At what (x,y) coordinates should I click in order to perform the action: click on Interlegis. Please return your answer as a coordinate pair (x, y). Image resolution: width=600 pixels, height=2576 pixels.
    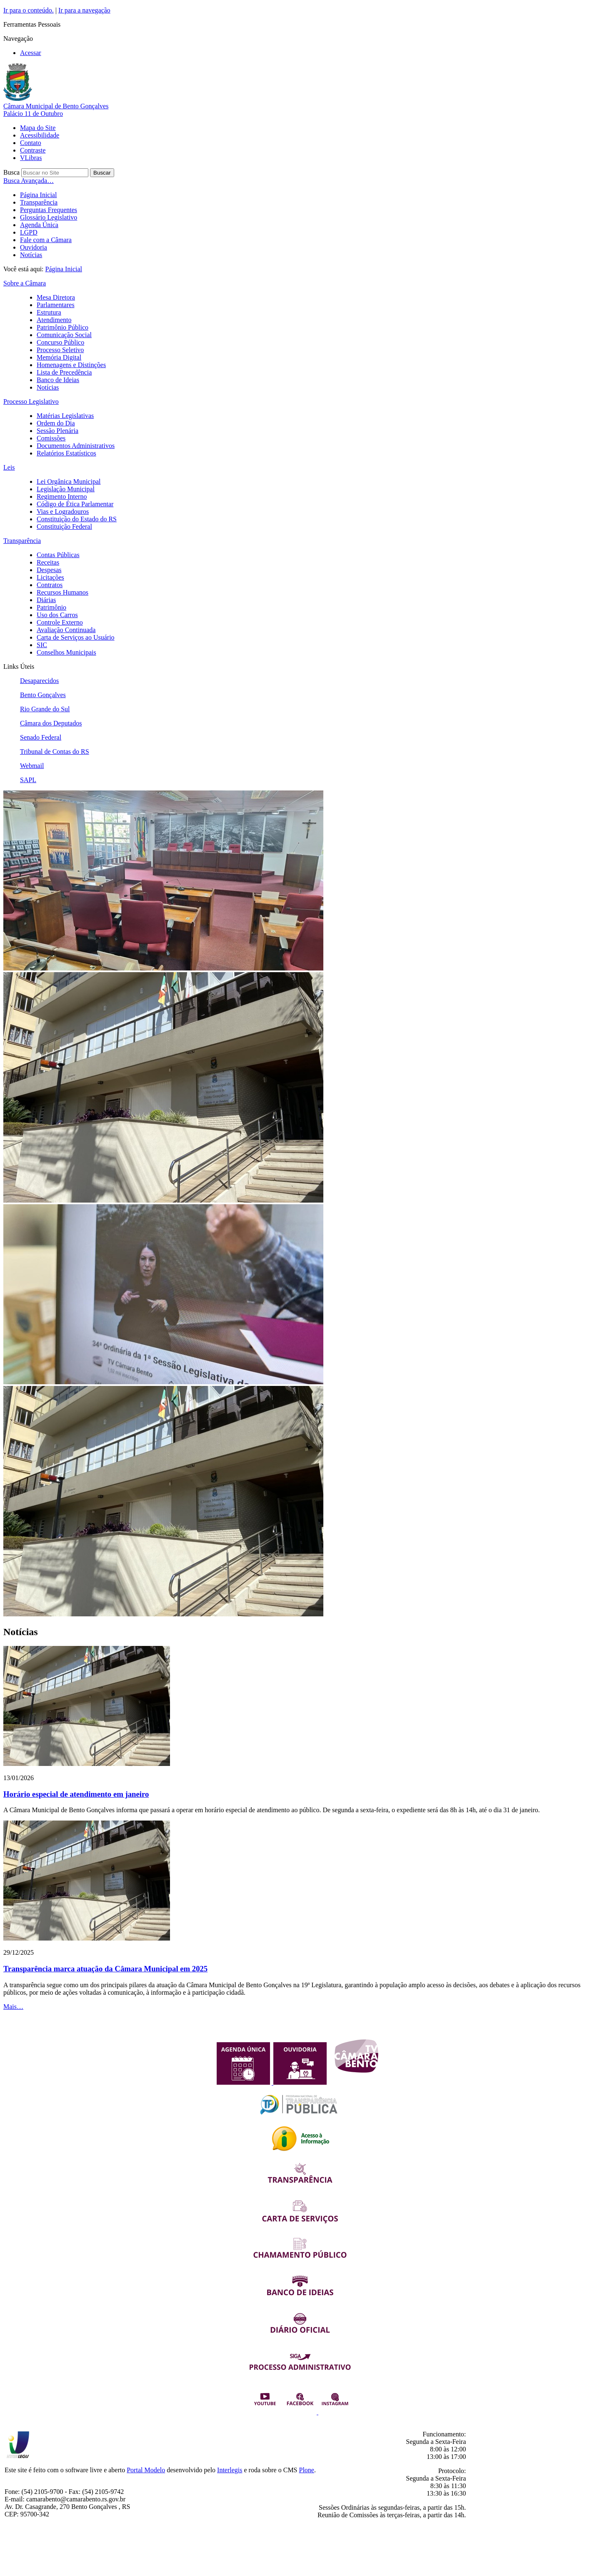
    Looking at the image, I should click on (229, 2469).